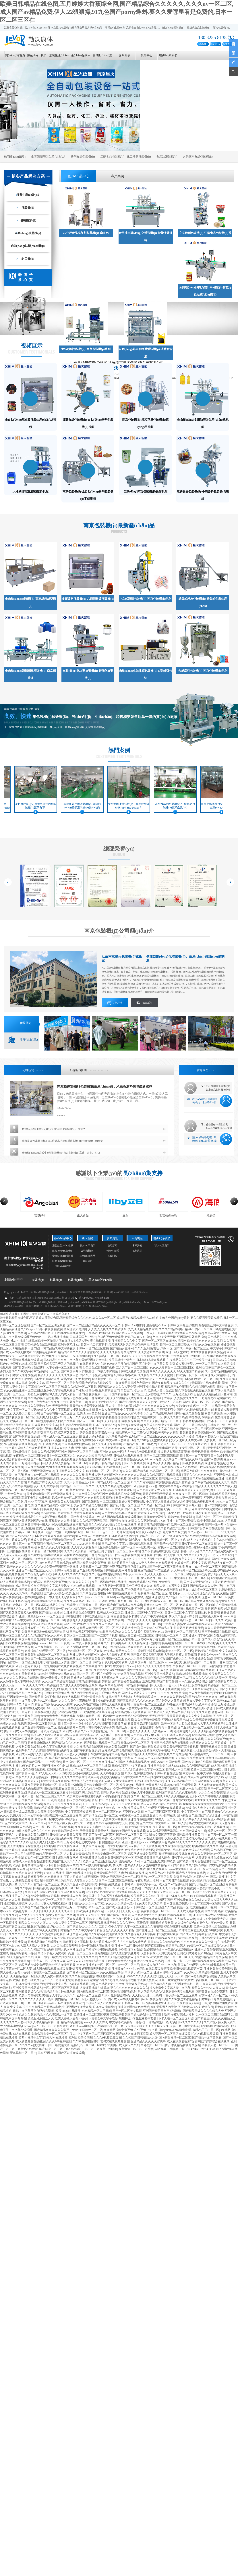  Describe the element at coordinates (125, 1493) in the screenshot. I see `蜜桃成熟的在线观看视频` at that location.